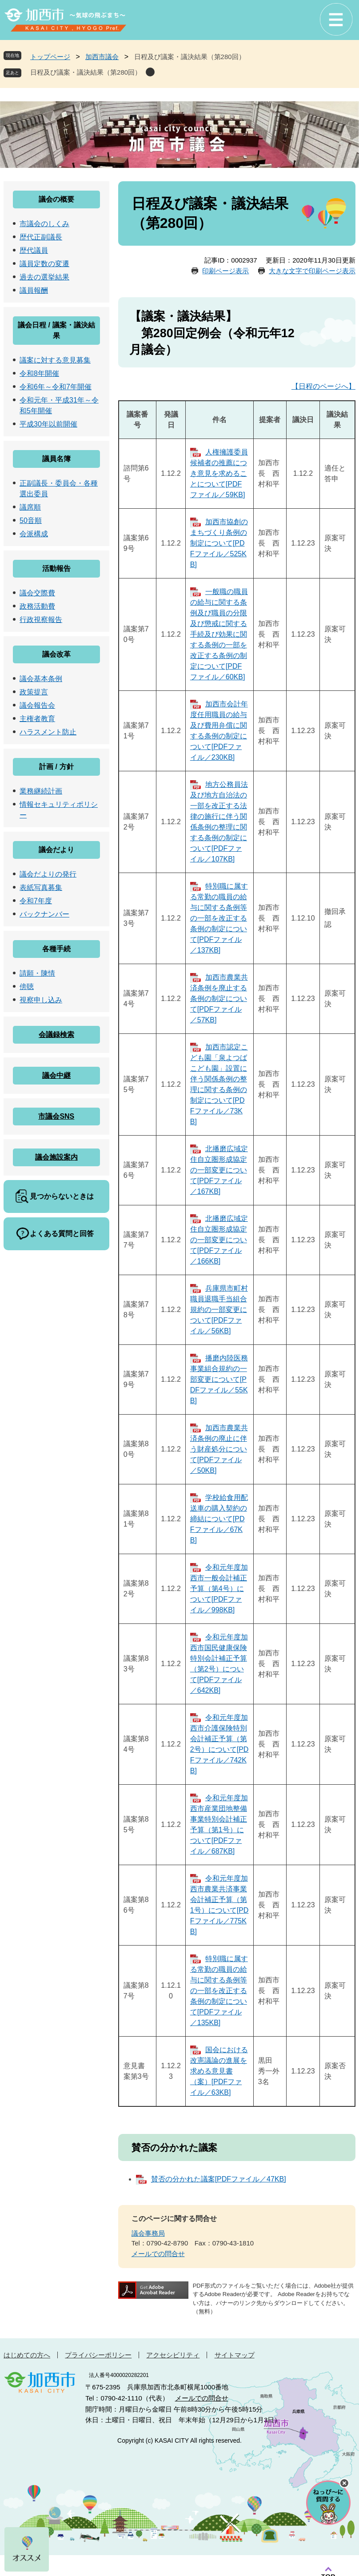 This screenshot has height=2576, width=359. I want to click on 議席順, so click(30, 507).